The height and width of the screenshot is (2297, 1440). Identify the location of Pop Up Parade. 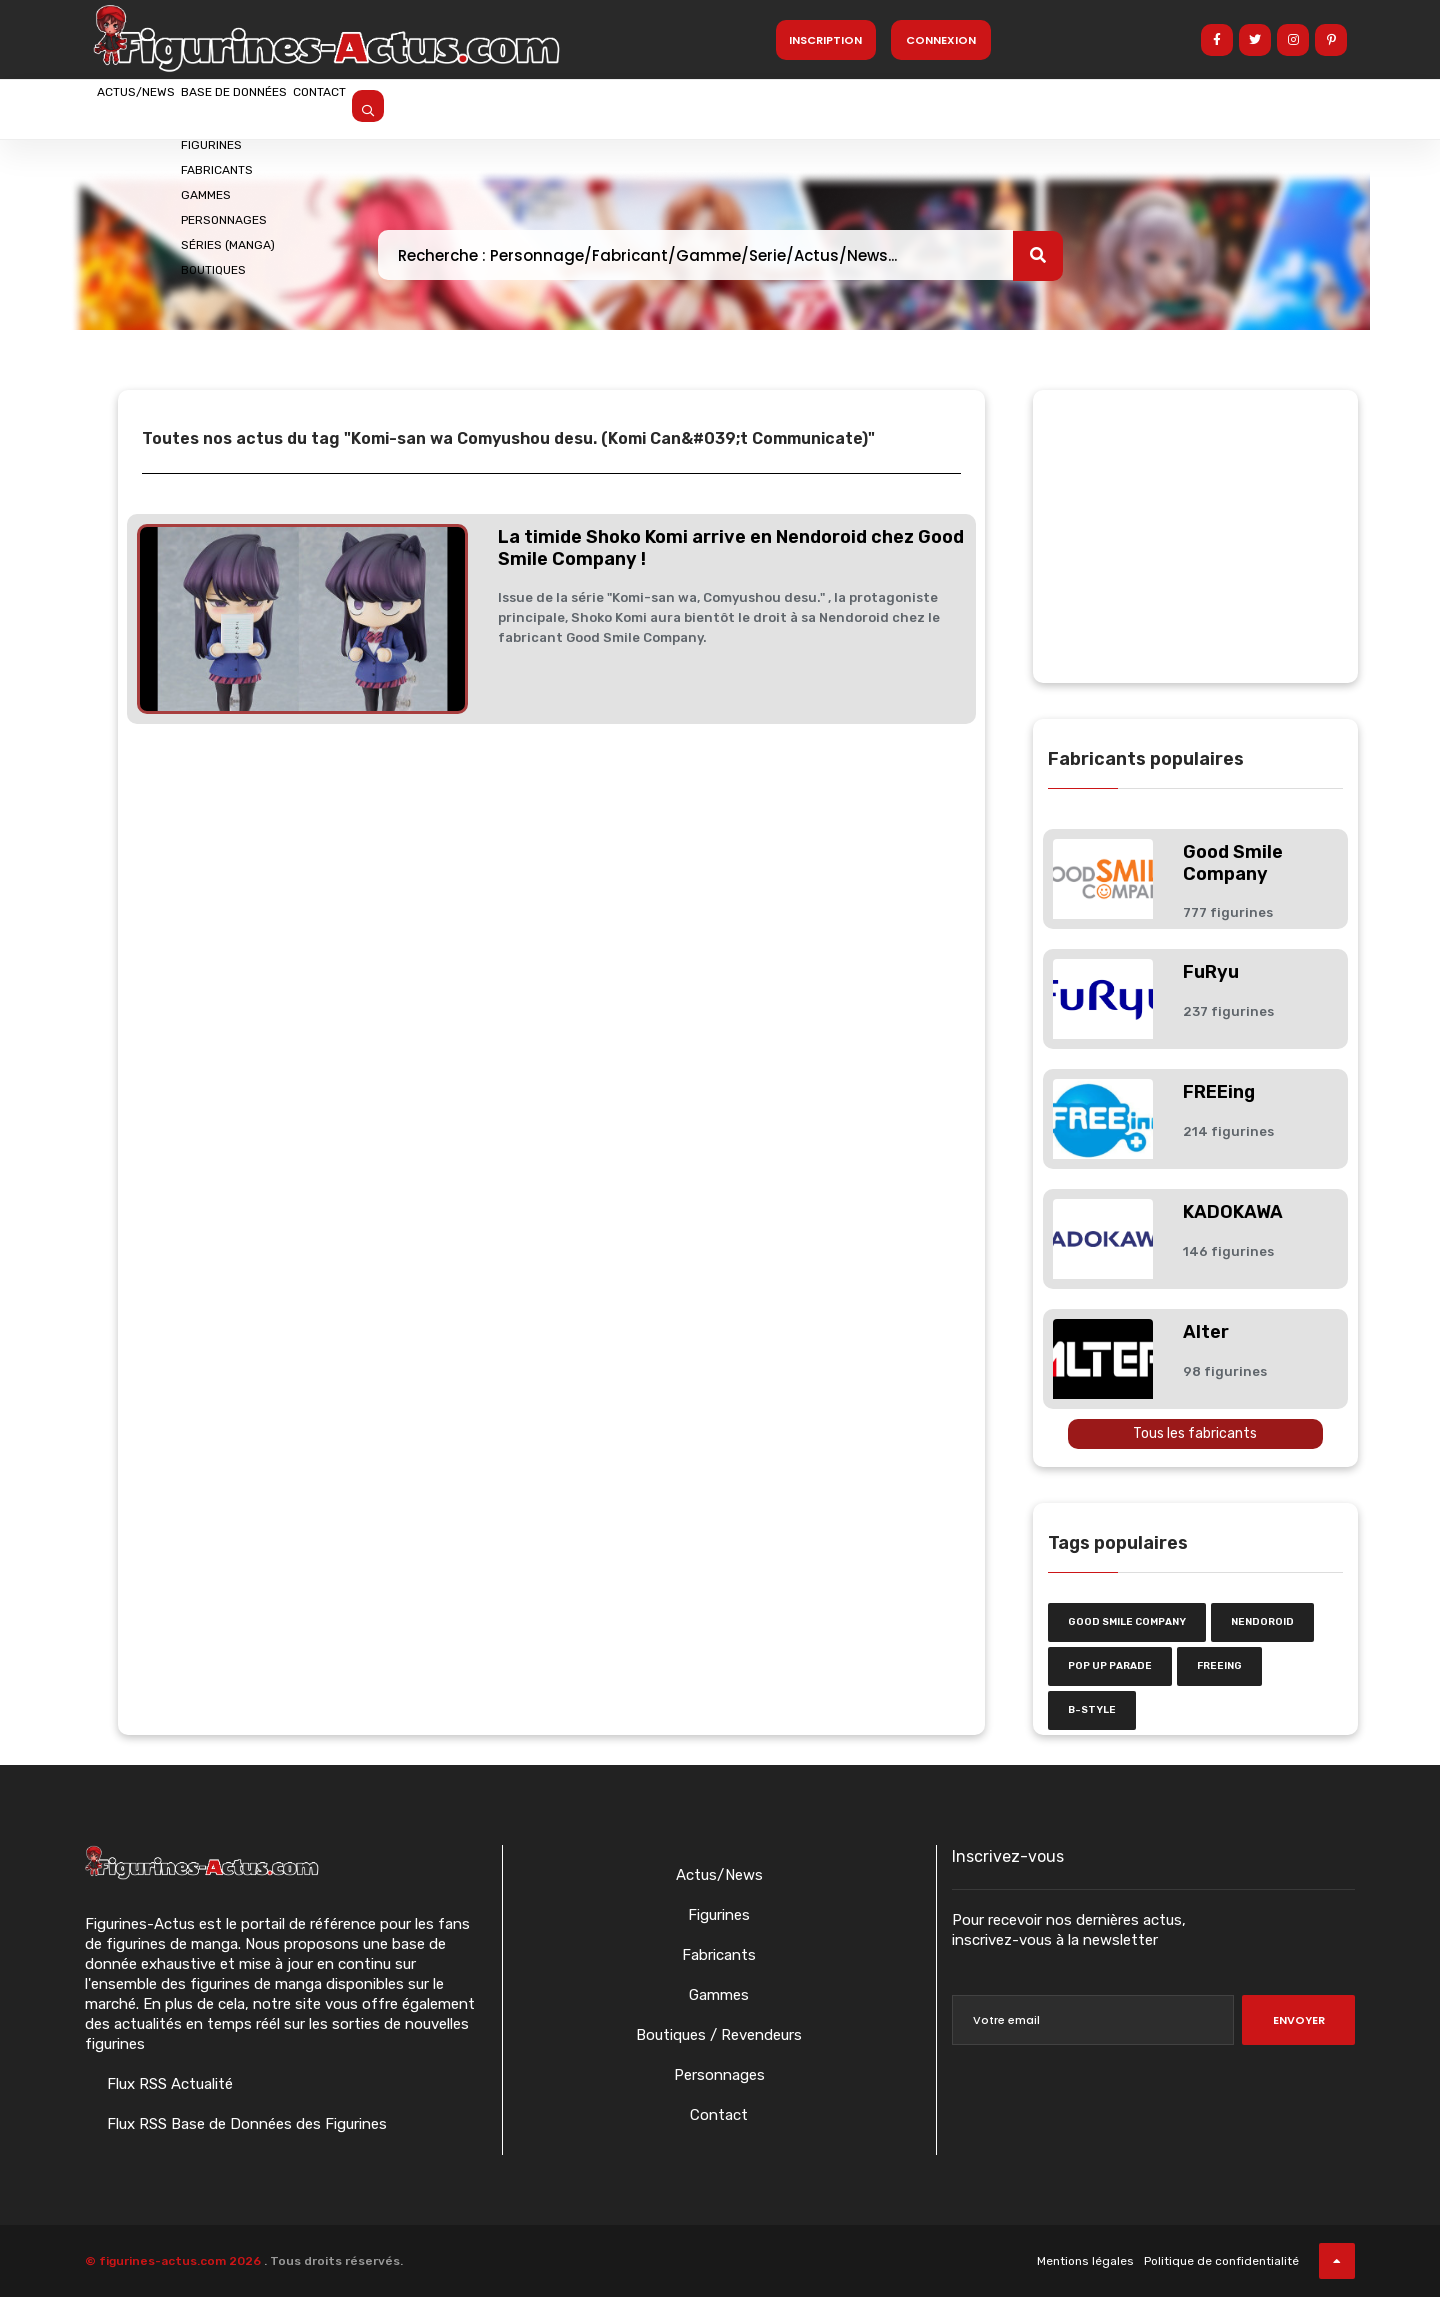
(1110, 1666).